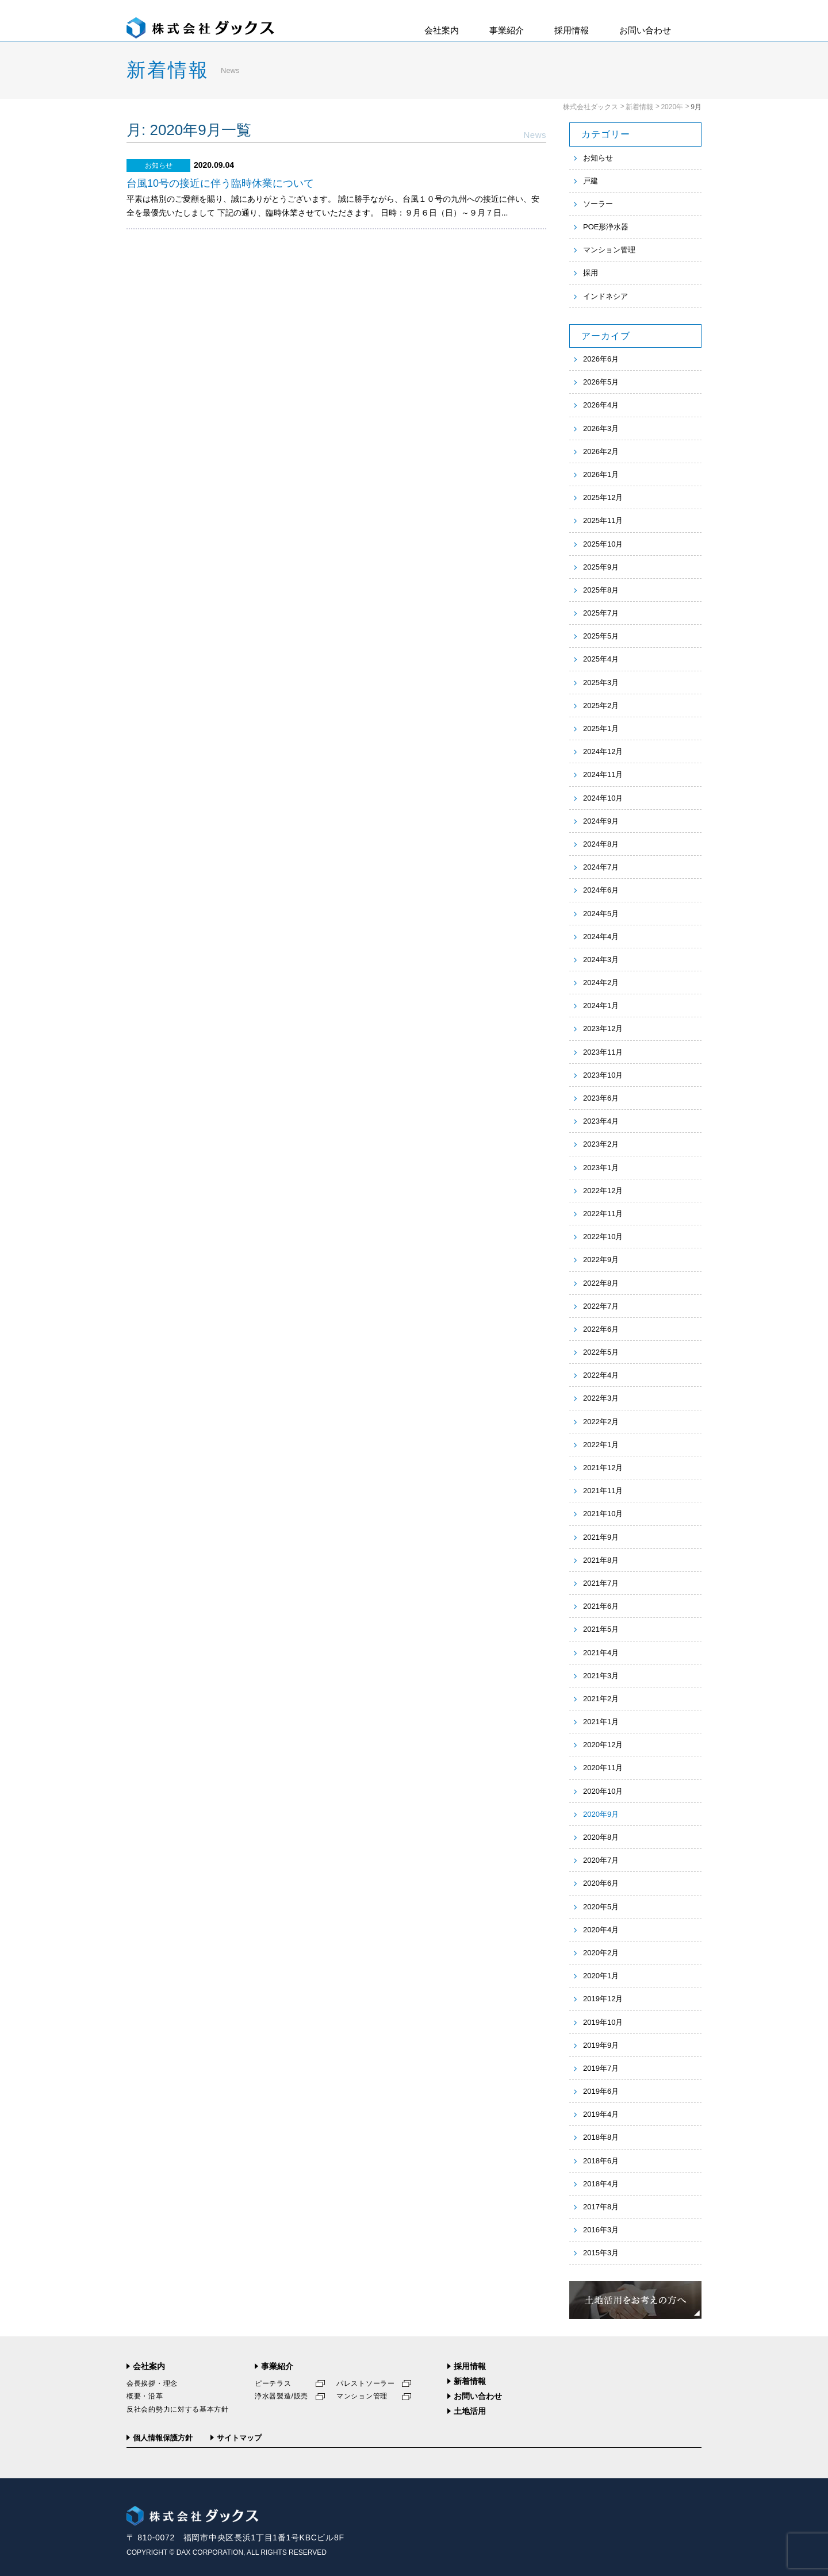  What do you see at coordinates (601, 1583) in the screenshot?
I see `2021年7月` at bounding box center [601, 1583].